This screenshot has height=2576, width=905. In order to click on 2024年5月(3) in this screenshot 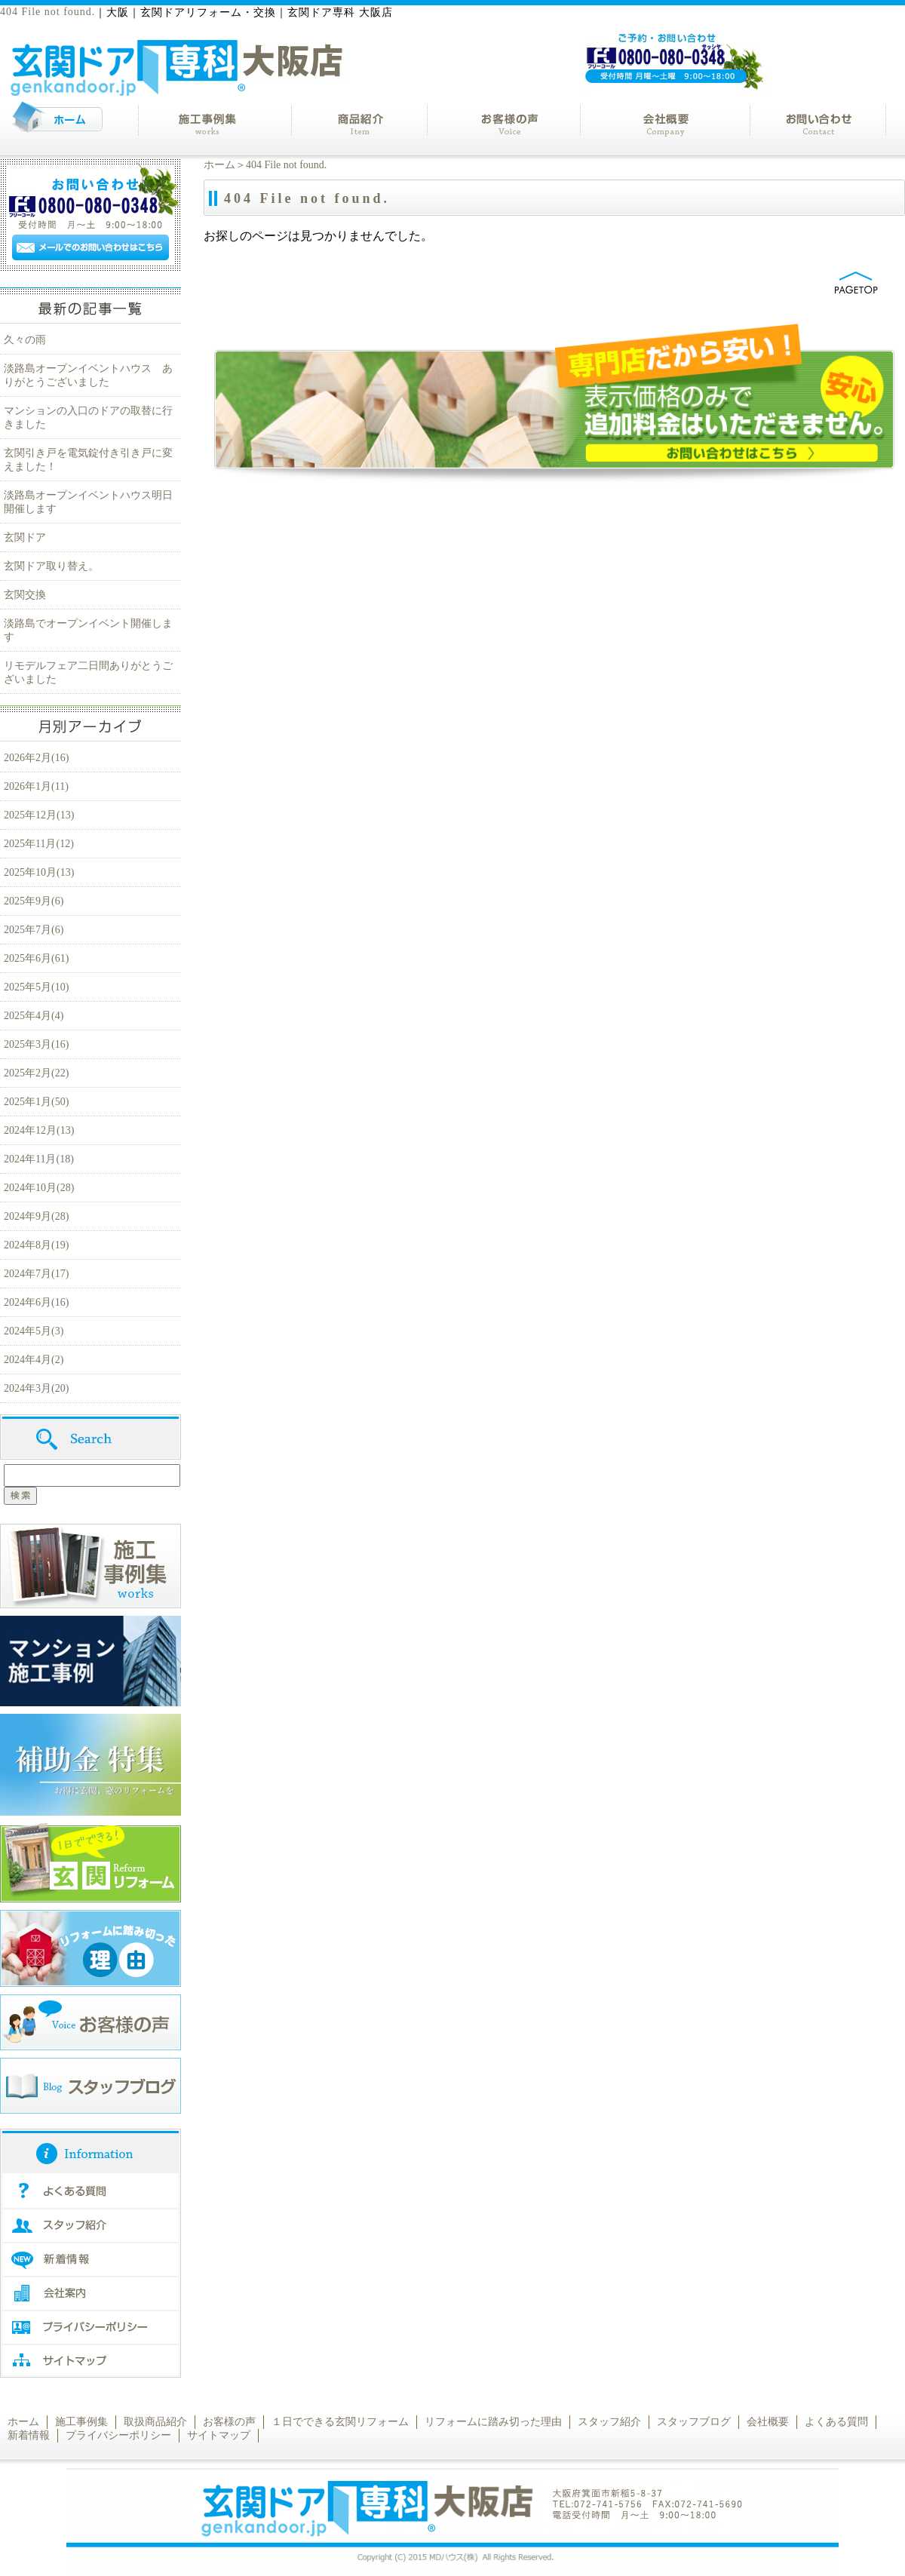, I will do `click(33, 1331)`.